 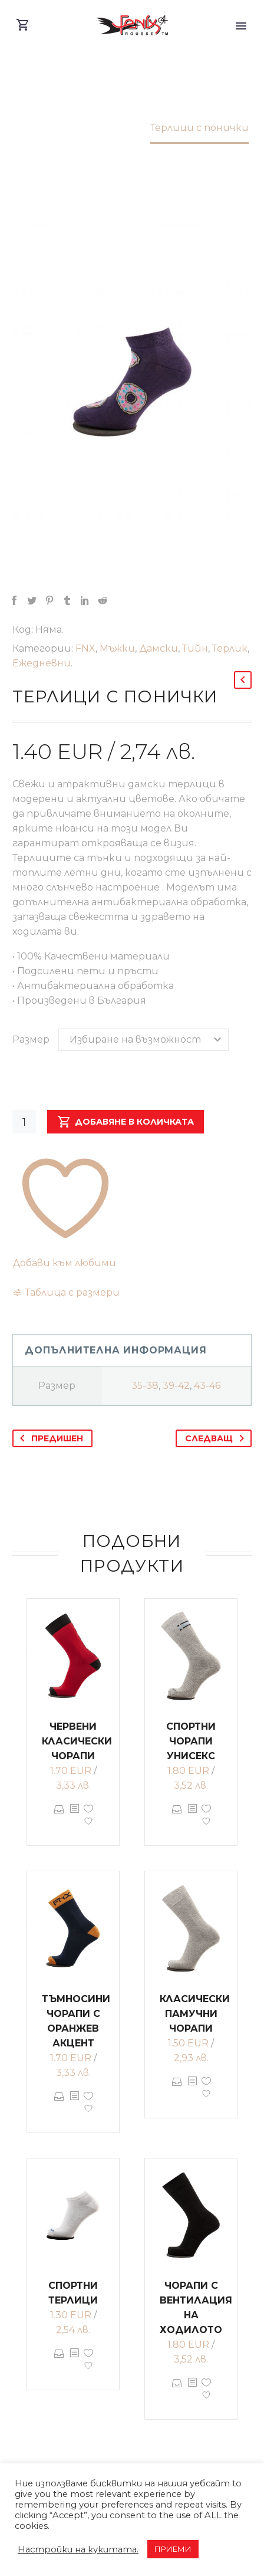 What do you see at coordinates (176, 1385) in the screenshot?
I see `39-42` at bounding box center [176, 1385].